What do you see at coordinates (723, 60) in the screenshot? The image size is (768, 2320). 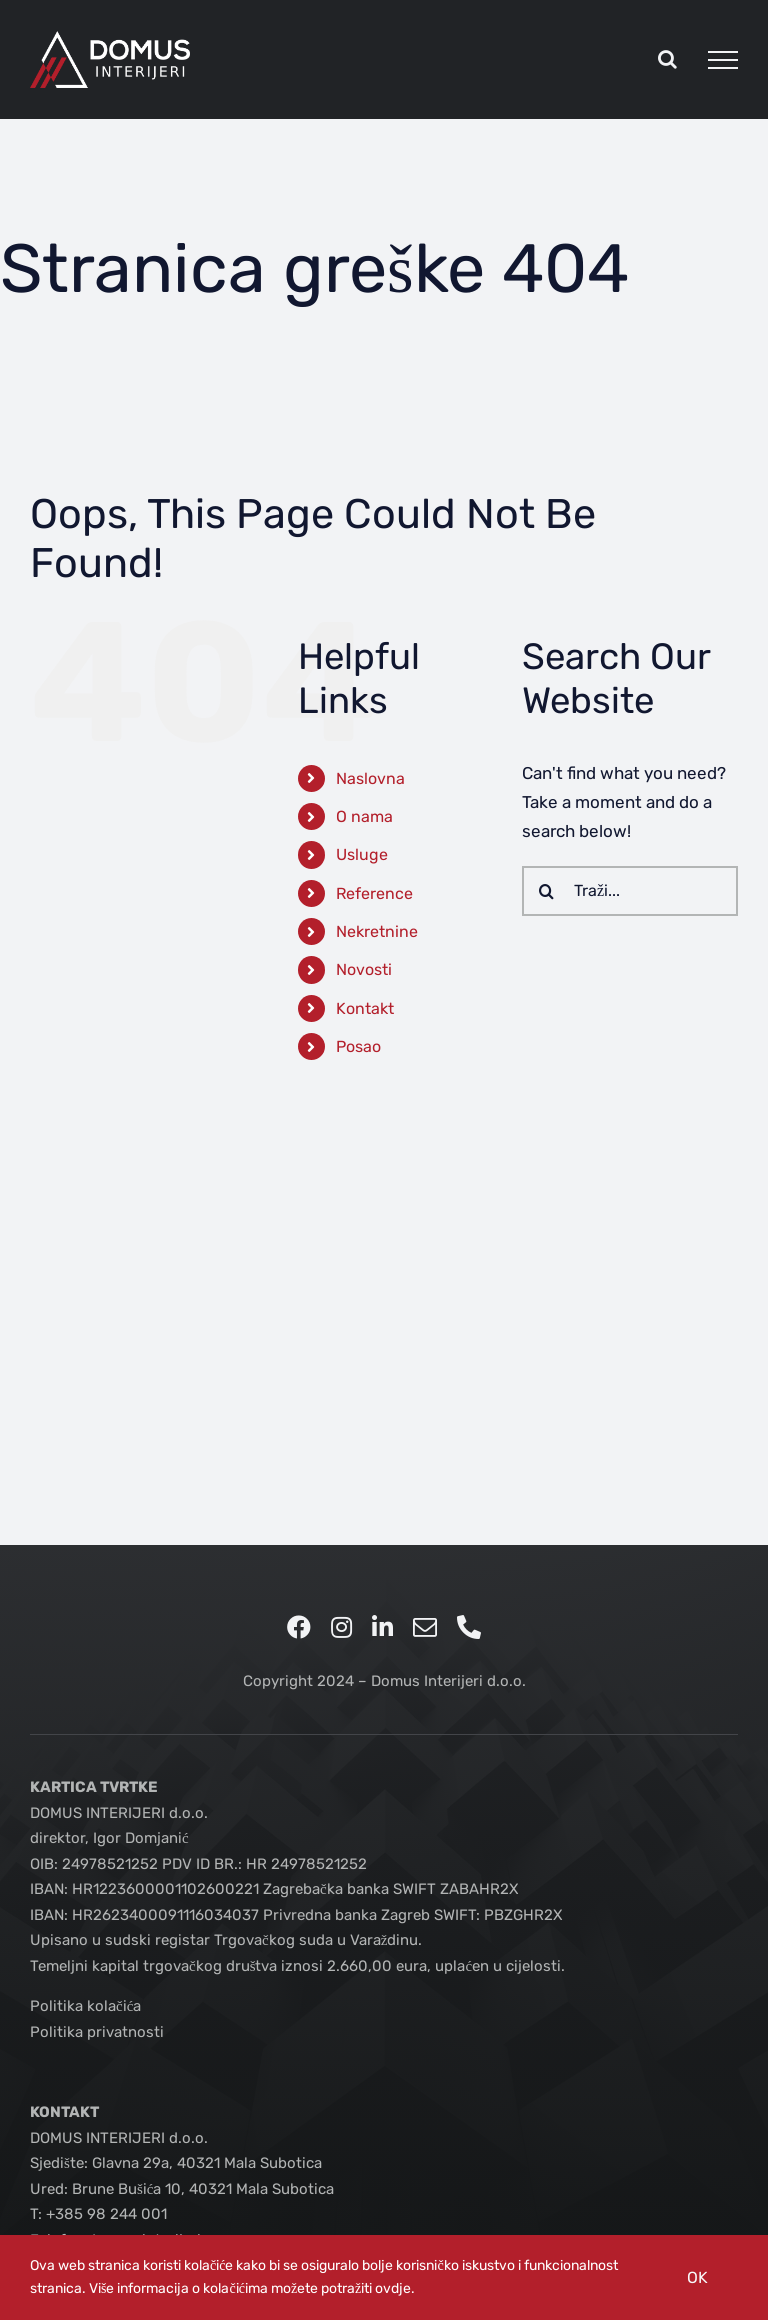 I see `[Toggle Menu]` at bounding box center [723, 60].